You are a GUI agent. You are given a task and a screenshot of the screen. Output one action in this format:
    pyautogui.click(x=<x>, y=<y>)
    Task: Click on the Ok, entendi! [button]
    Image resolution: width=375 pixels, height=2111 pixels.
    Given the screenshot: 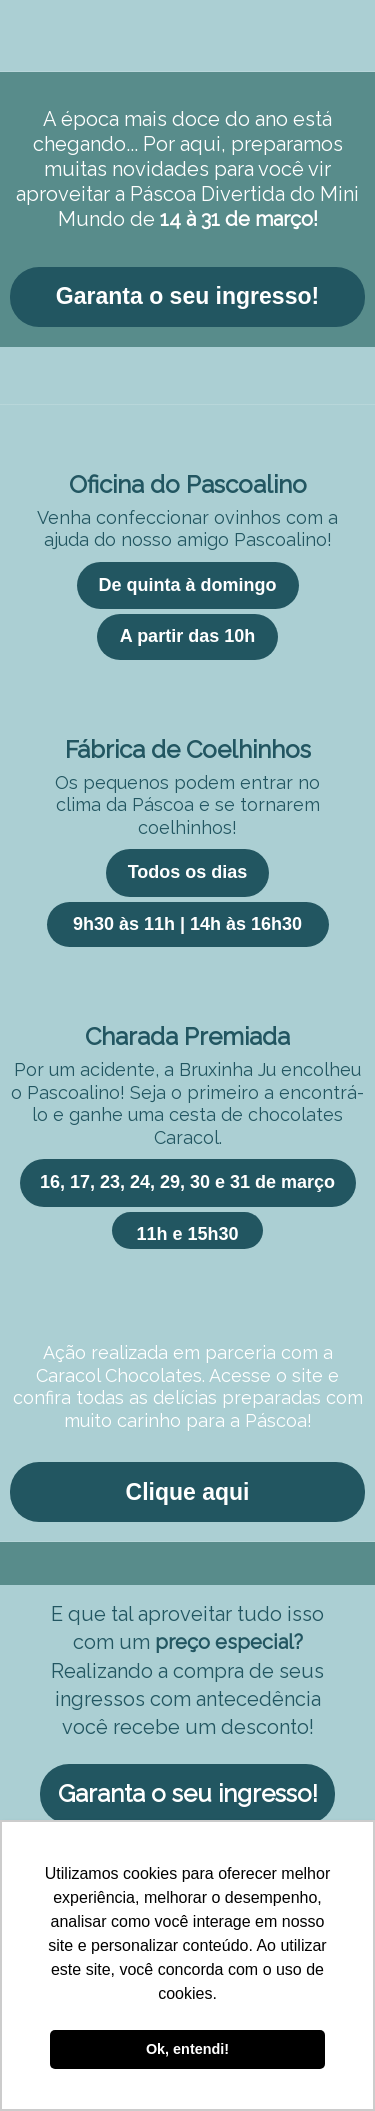 What is the action you would take?
    pyautogui.click(x=187, y=2049)
    